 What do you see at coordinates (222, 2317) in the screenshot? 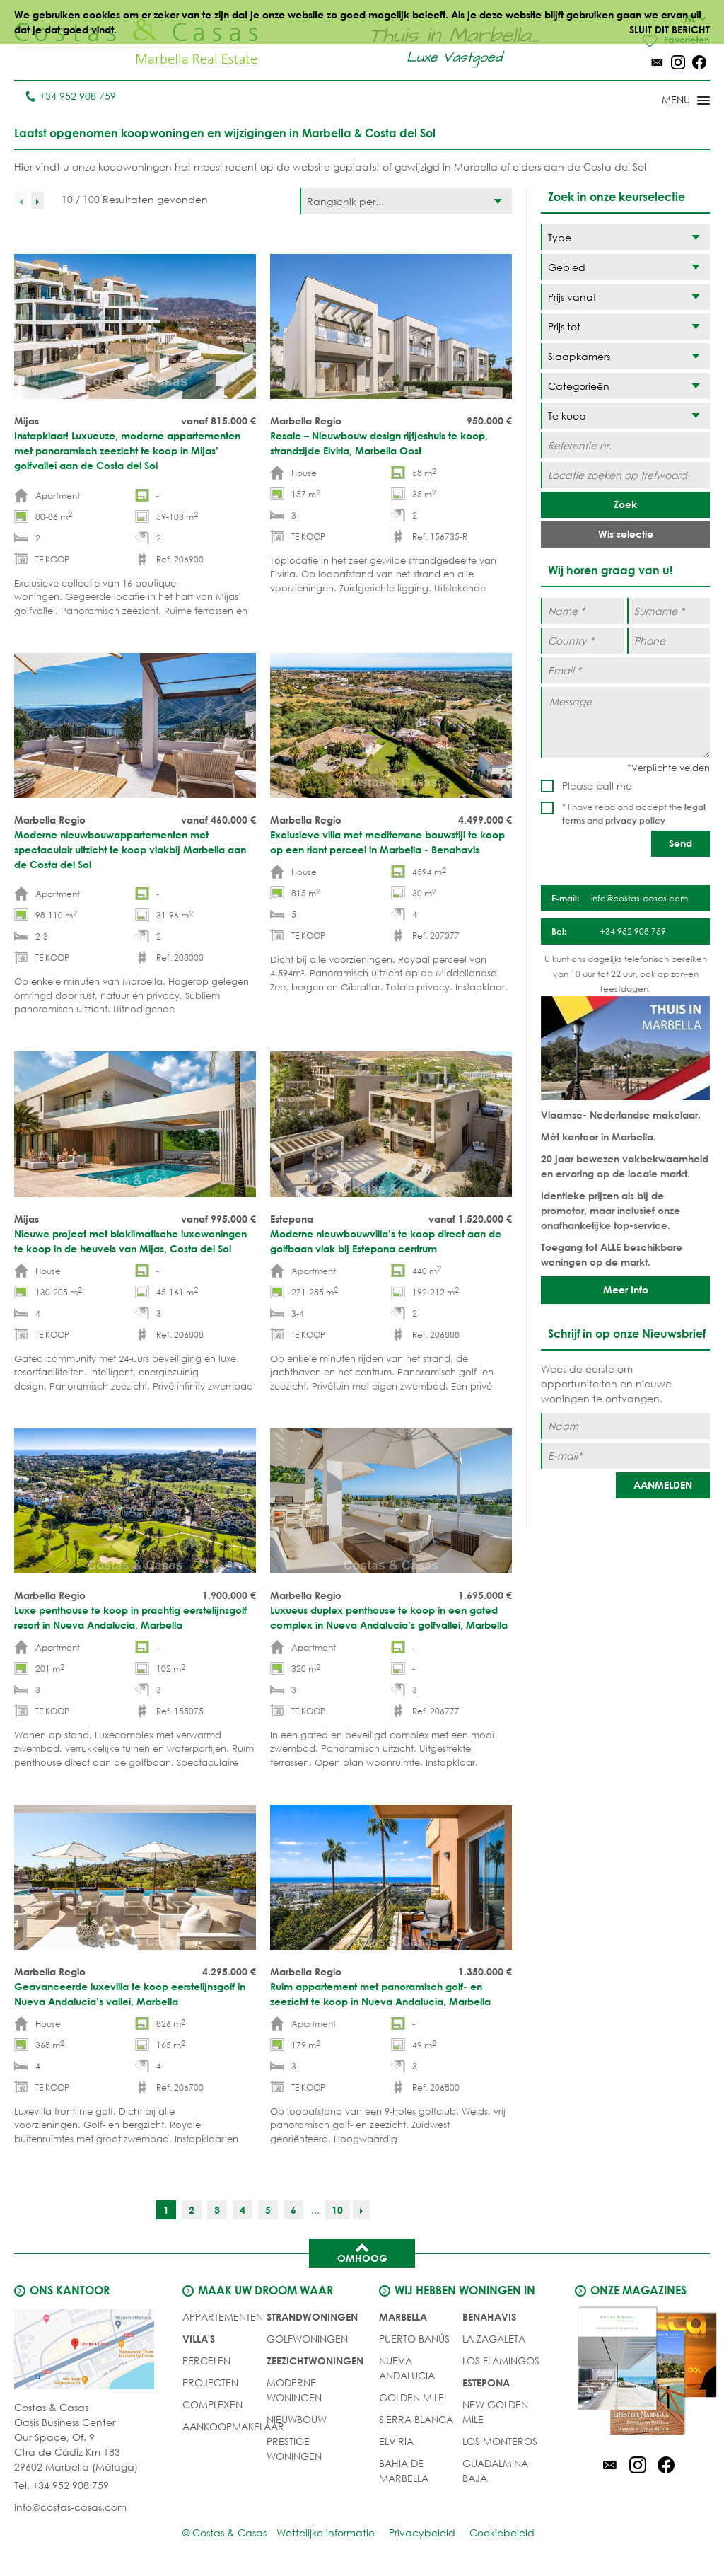
I see `Appartementen` at bounding box center [222, 2317].